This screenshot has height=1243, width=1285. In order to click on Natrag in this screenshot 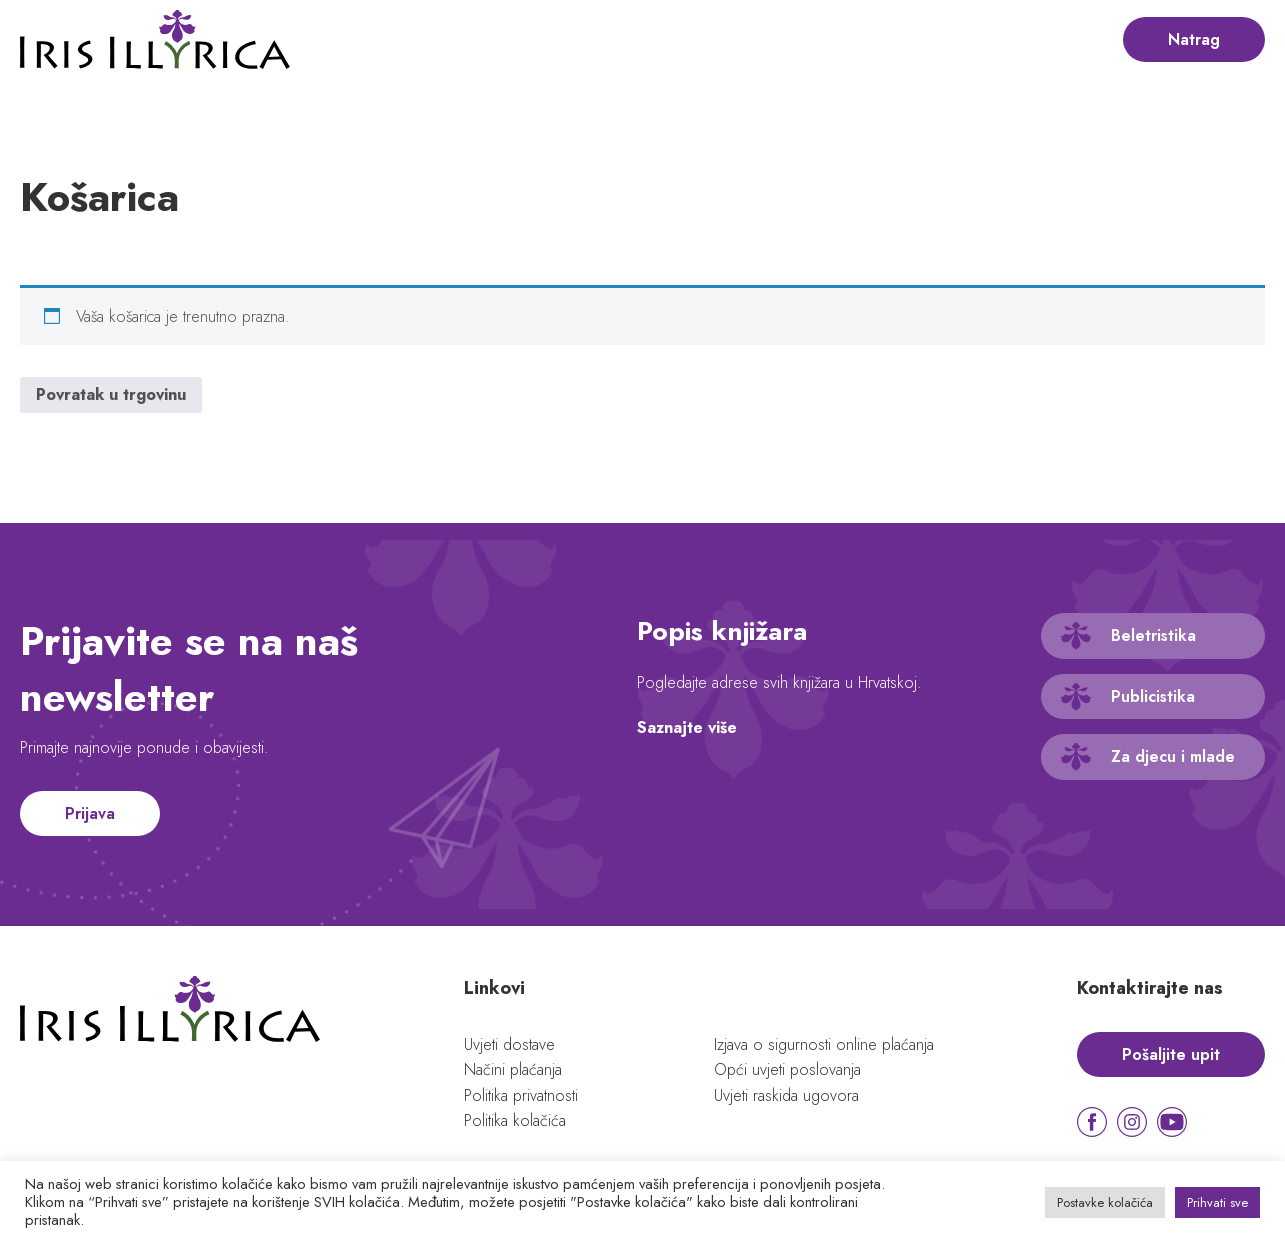, I will do `click(1194, 39)`.